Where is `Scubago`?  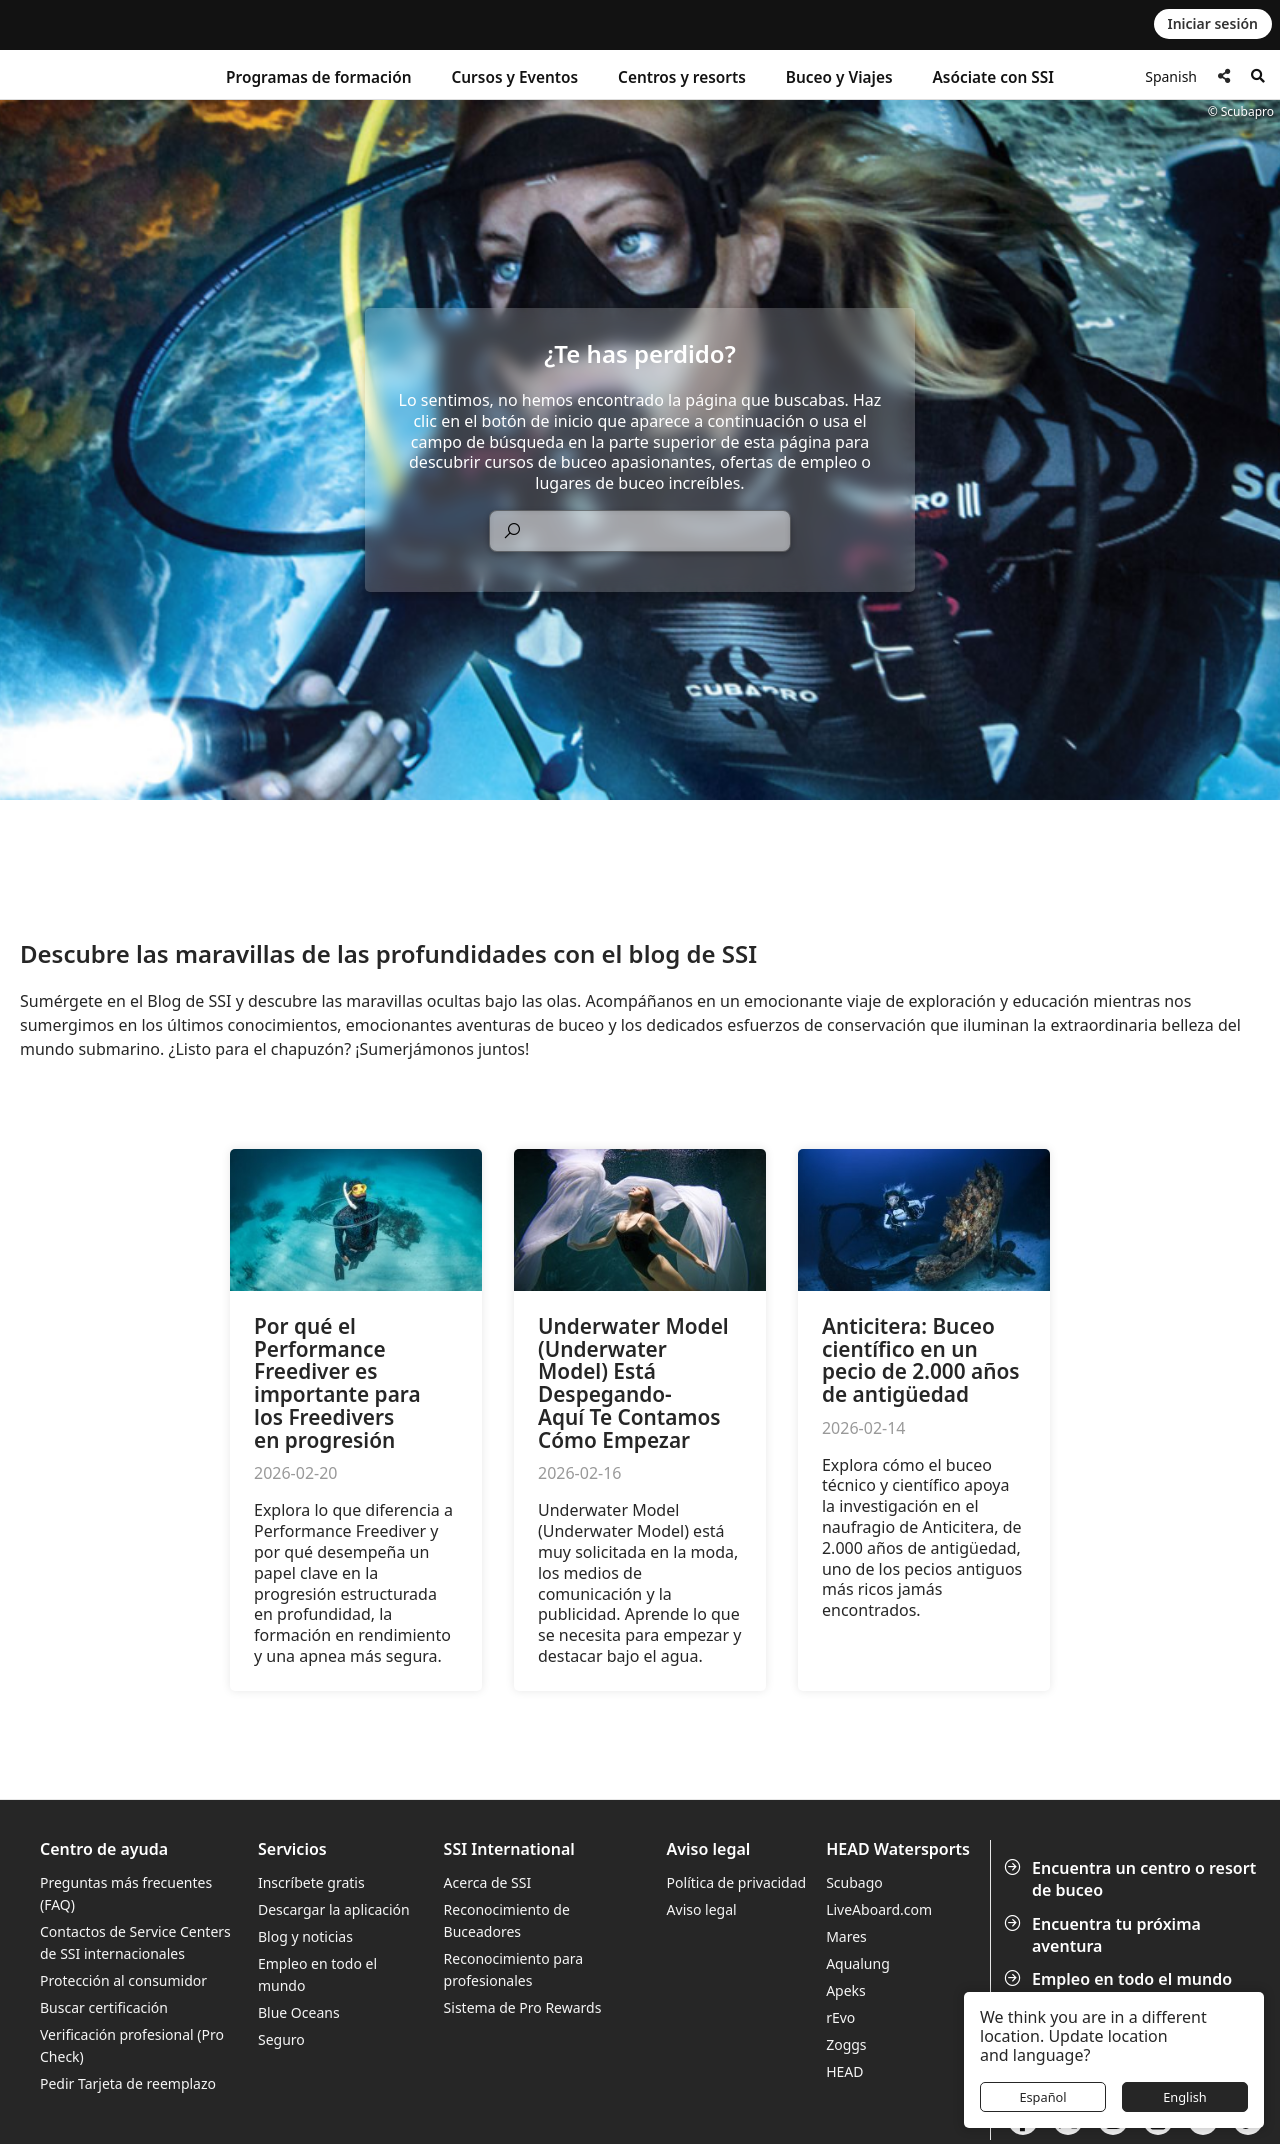 Scubago is located at coordinates (854, 1882).